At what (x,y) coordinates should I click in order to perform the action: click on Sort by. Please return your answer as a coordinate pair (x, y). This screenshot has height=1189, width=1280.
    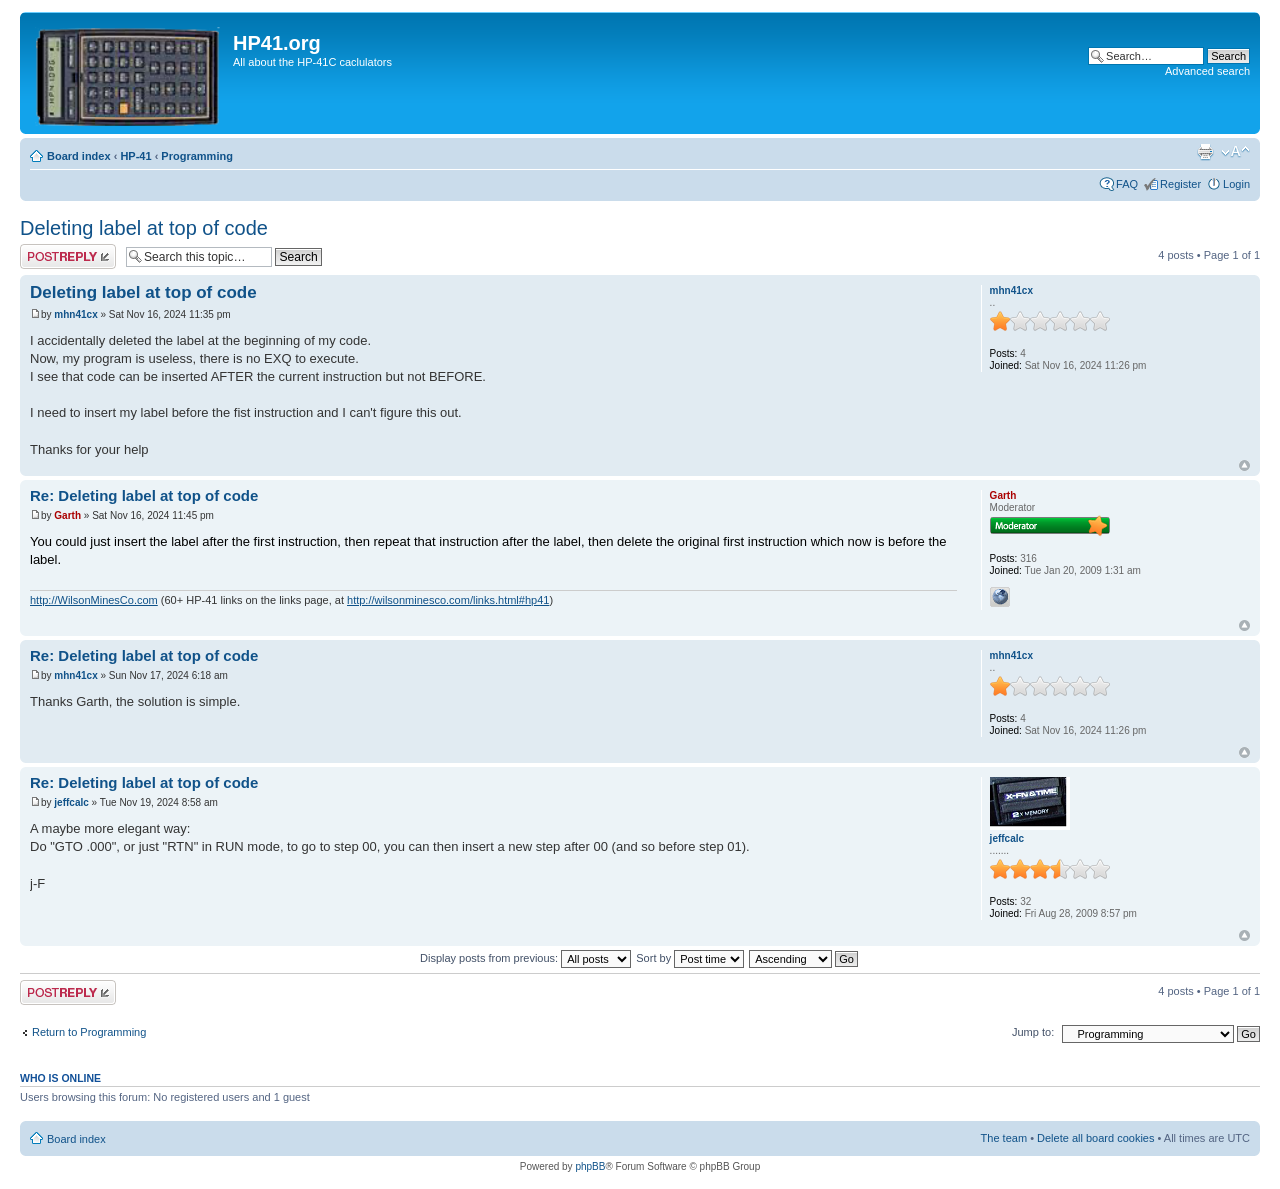
    Looking at the image, I should click on (690, 958).